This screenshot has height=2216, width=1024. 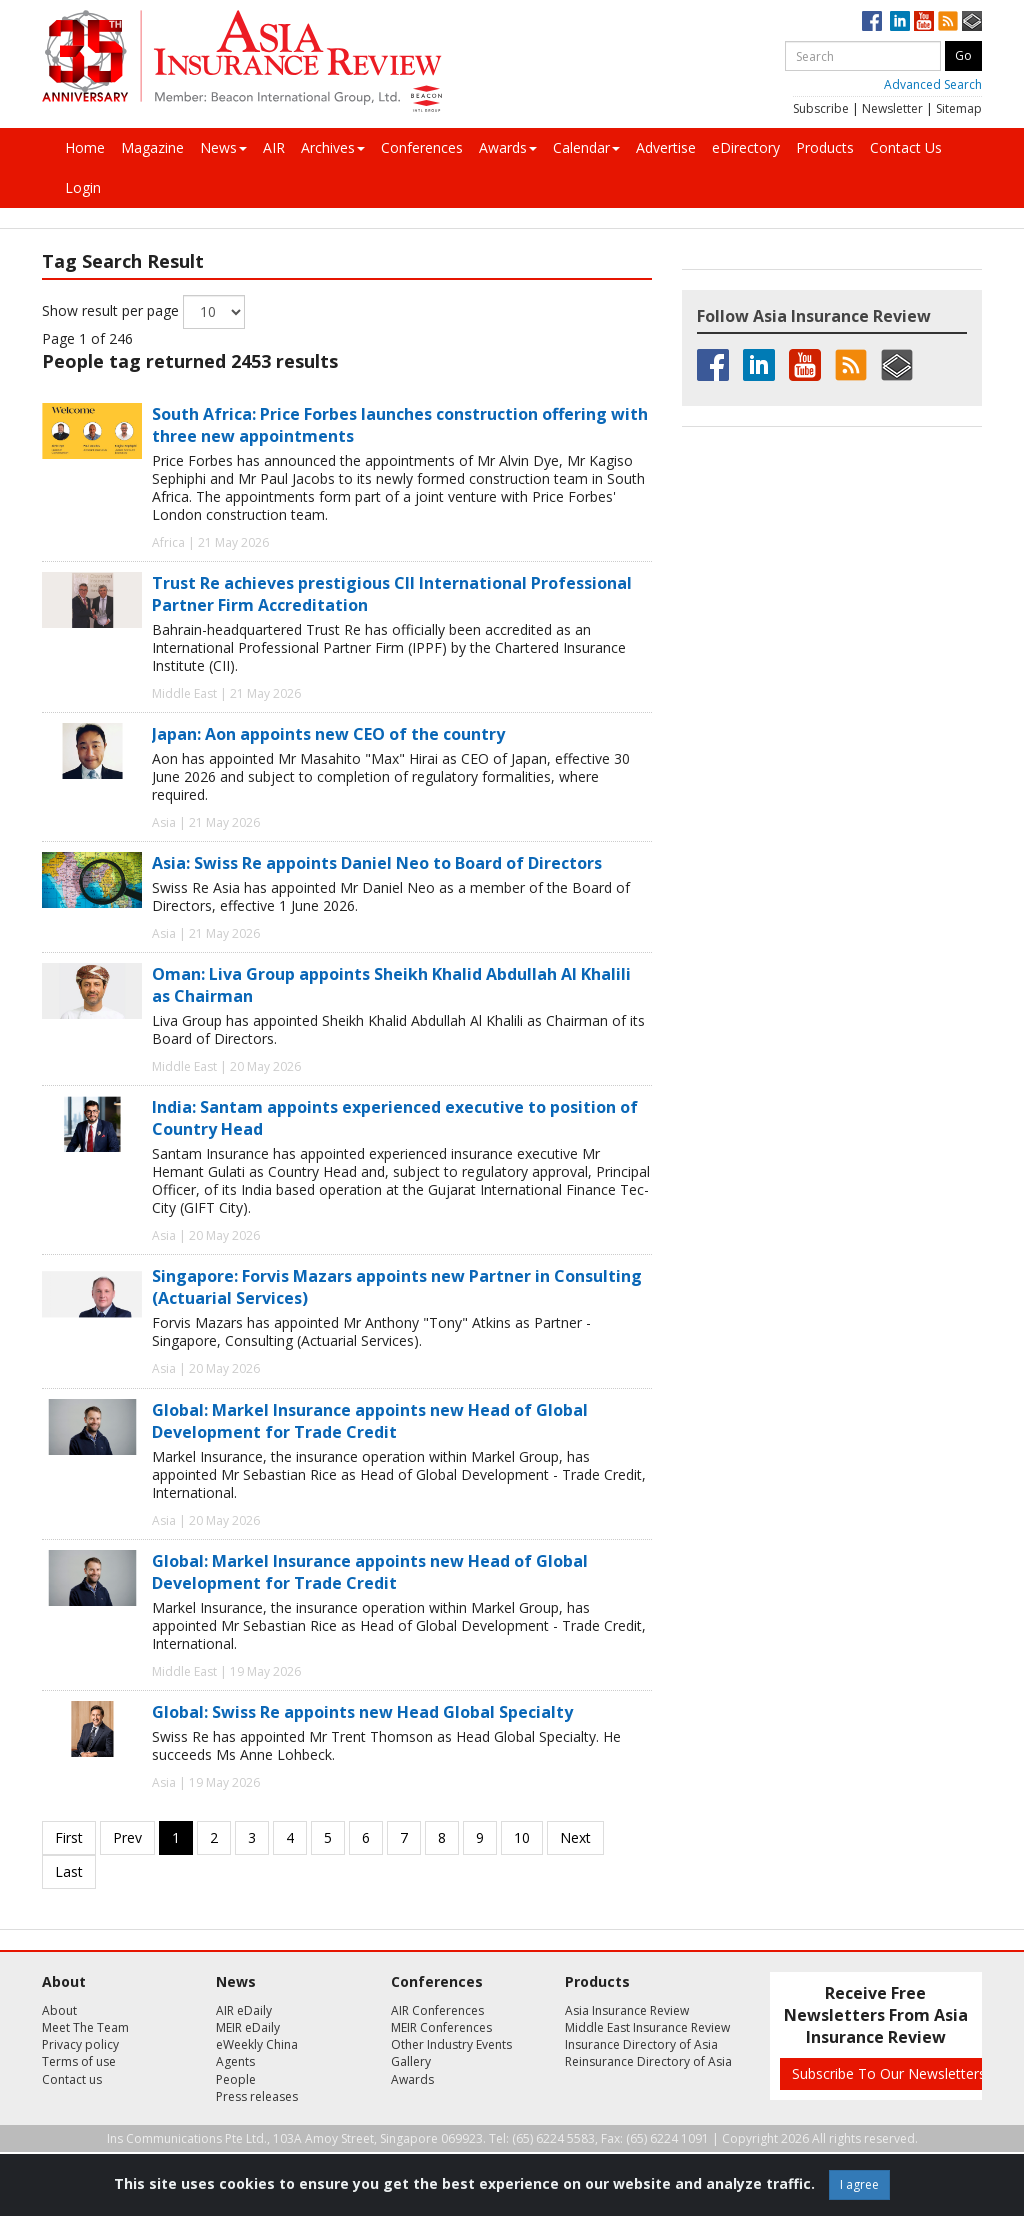 What do you see at coordinates (821, 108) in the screenshot?
I see `Subscribe` at bounding box center [821, 108].